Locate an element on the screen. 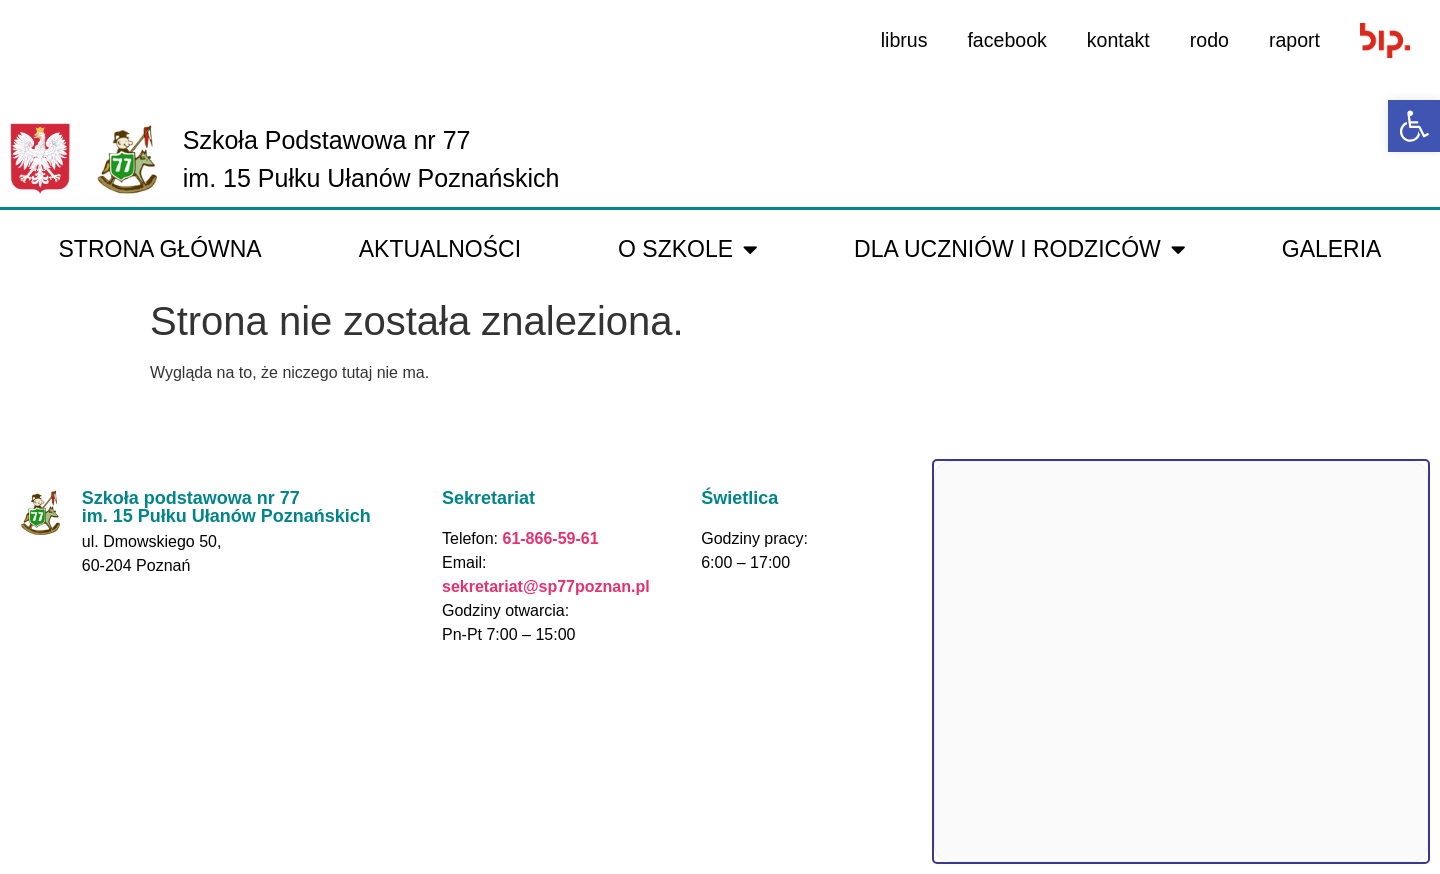 Image resolution: width=1440 pixels, height=874 pixels. facebook [link] is located at coordinates (1002, 40).